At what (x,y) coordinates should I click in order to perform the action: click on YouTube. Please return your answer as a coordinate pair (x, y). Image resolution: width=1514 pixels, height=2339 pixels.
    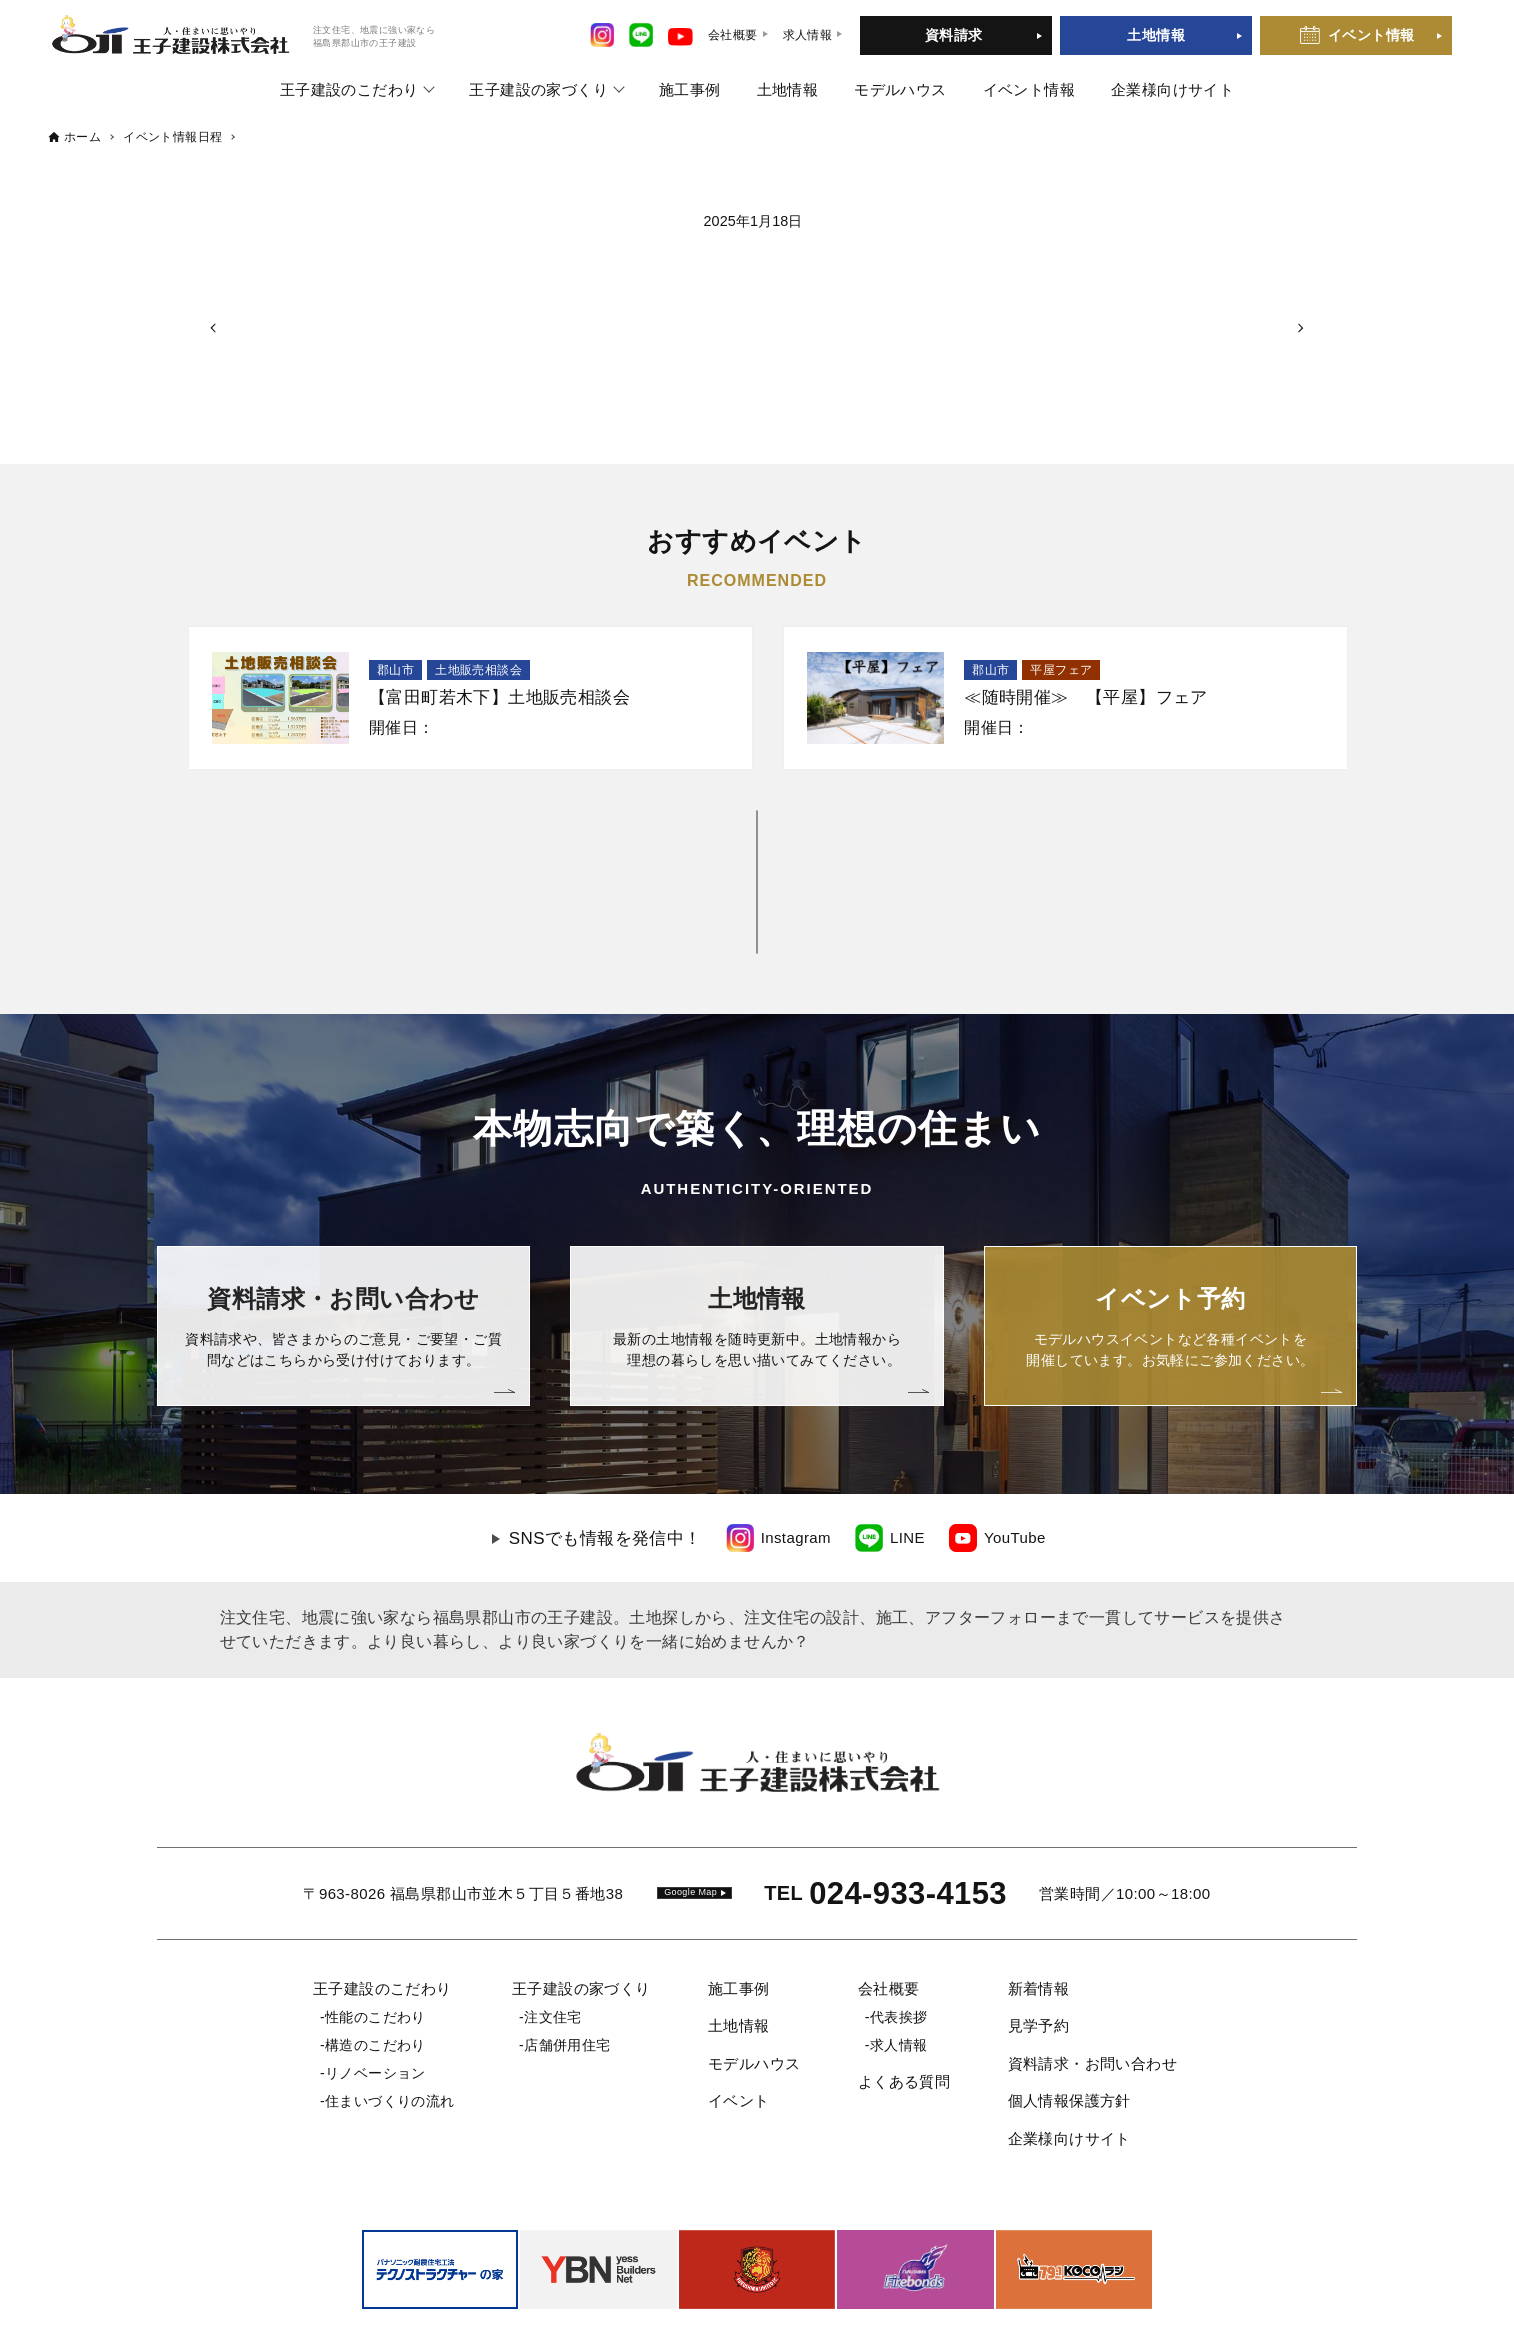
    Looking at the image, I should click on (1015, 1449).